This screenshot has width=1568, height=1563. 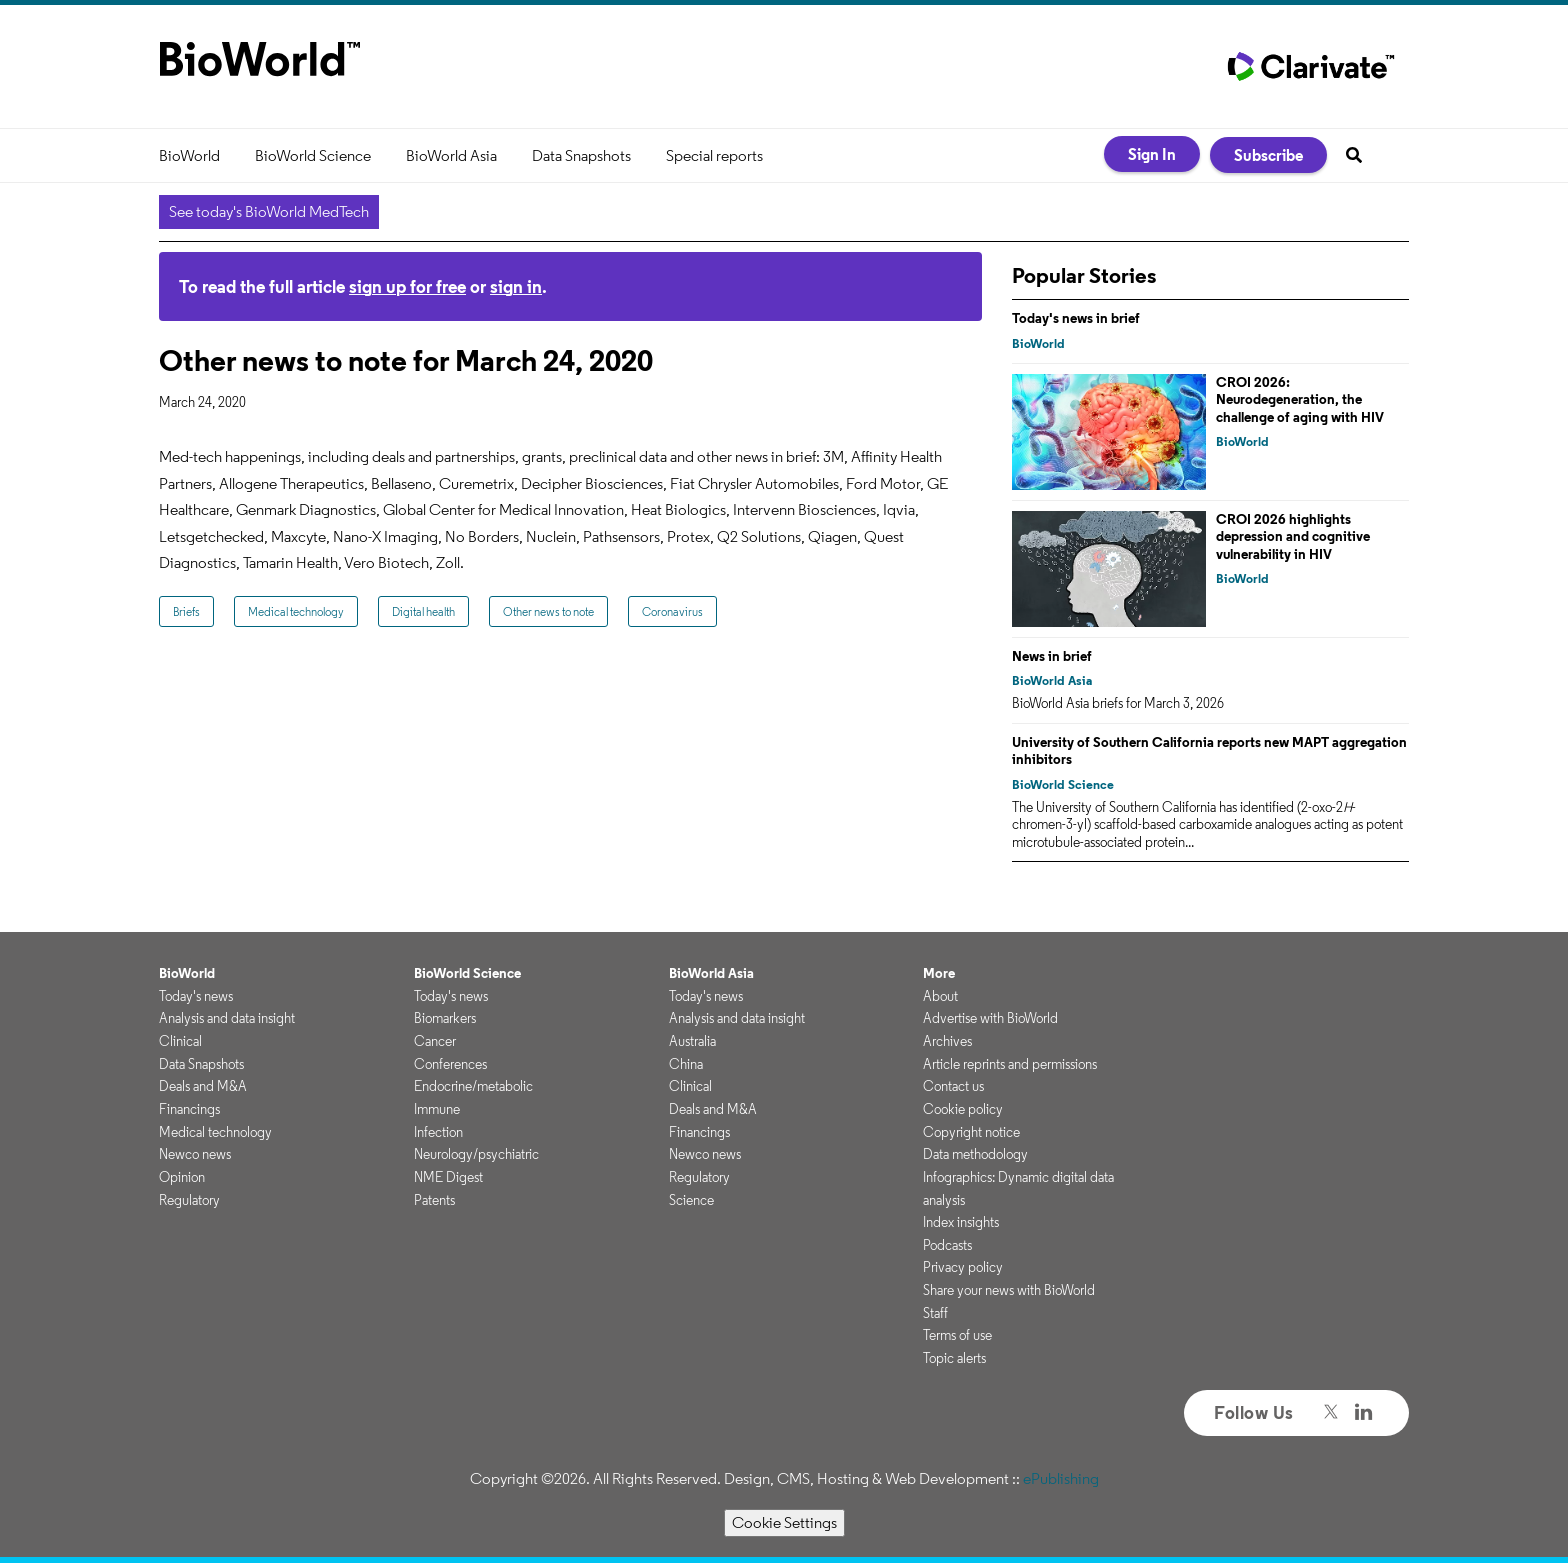 I want to click on Share your news with BioWorld, so click(x=1009, y=1290).